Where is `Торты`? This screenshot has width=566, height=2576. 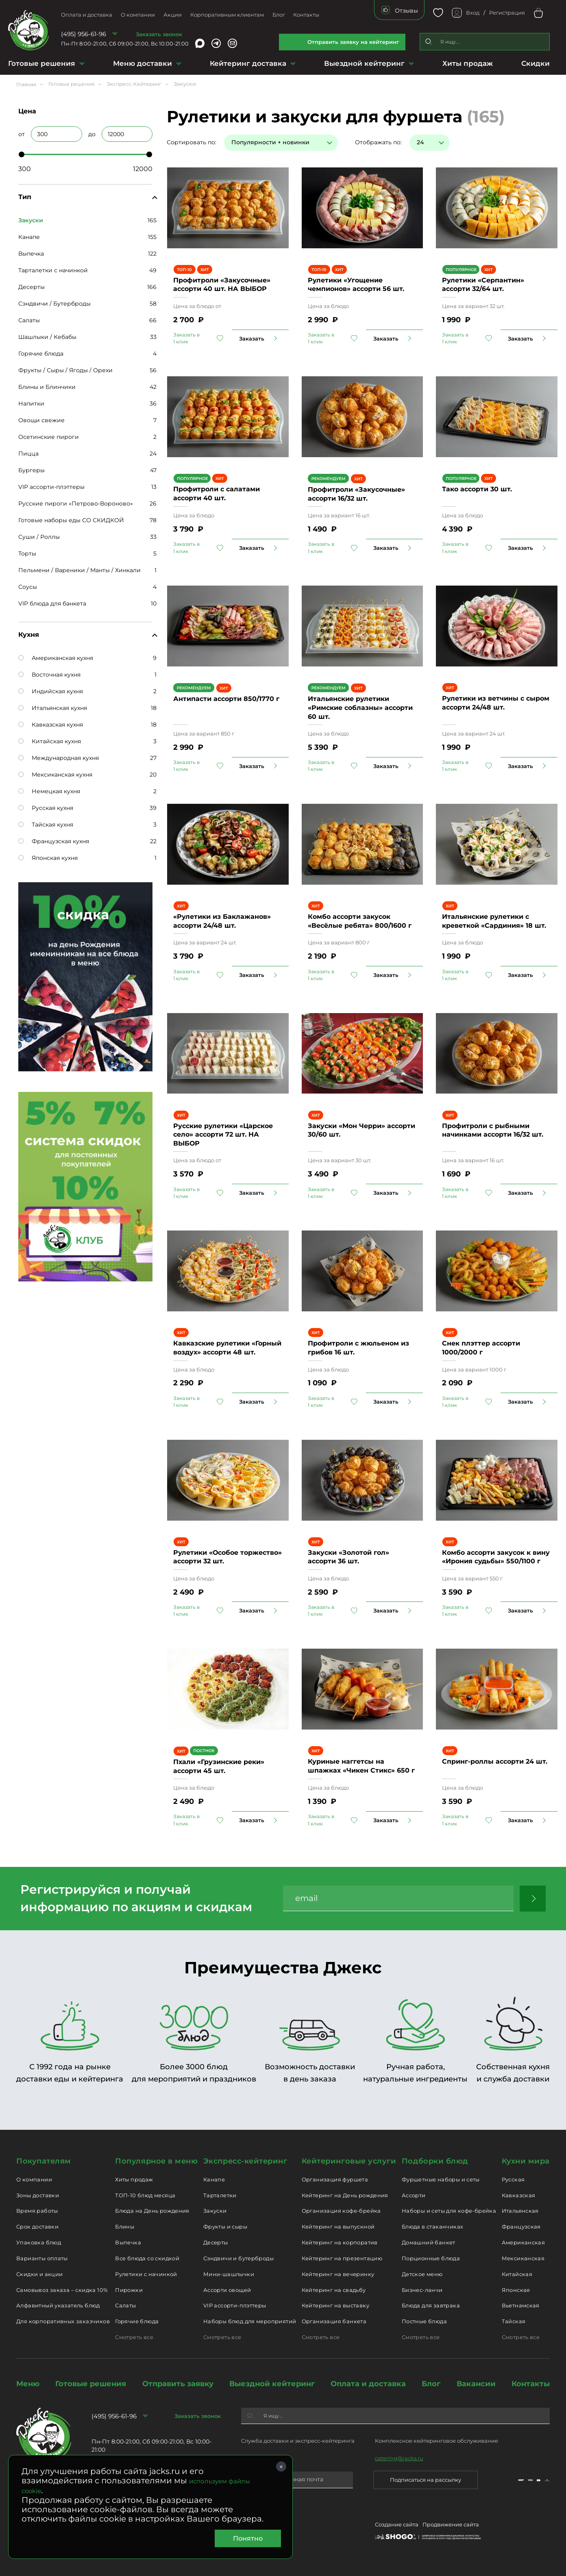 Торты is located at coordinates (27, 553).